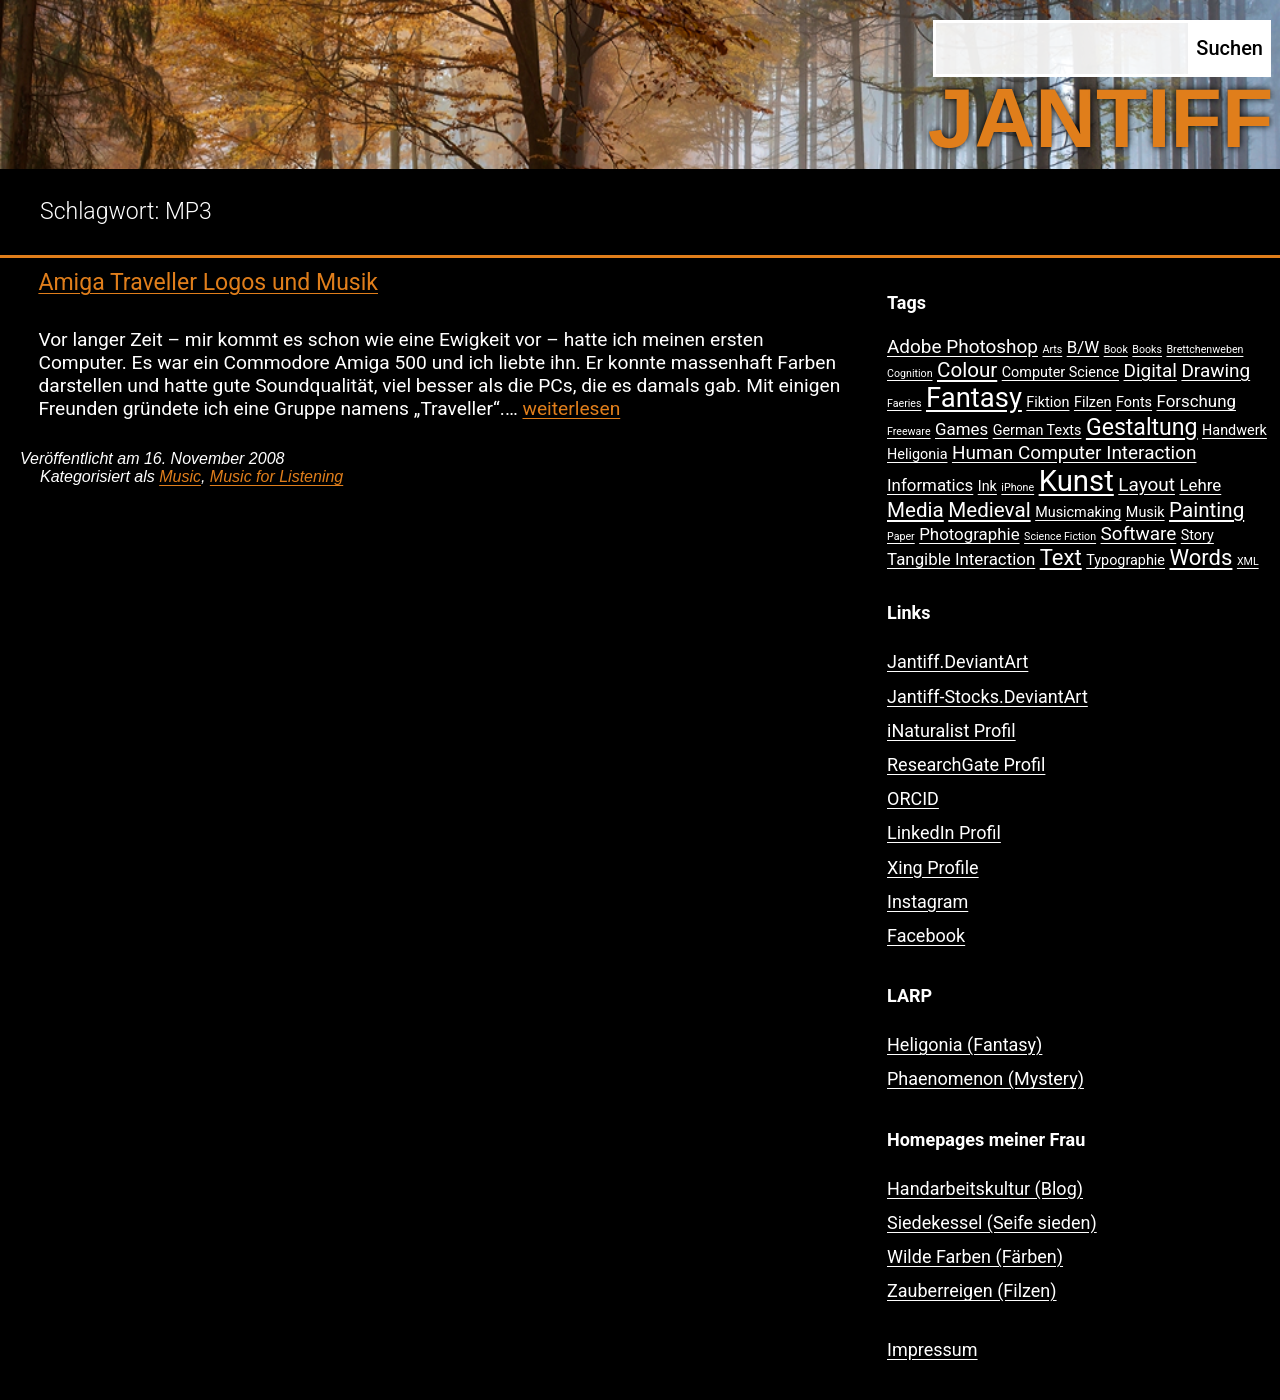 Image resolution: width=1280 pixels, height=1400 pixels. What do you see at coordinates (989, 510) in the screenshot?
I see `Medieval [Medieval (5 Einträge)]` at bounding box center [989, 510].